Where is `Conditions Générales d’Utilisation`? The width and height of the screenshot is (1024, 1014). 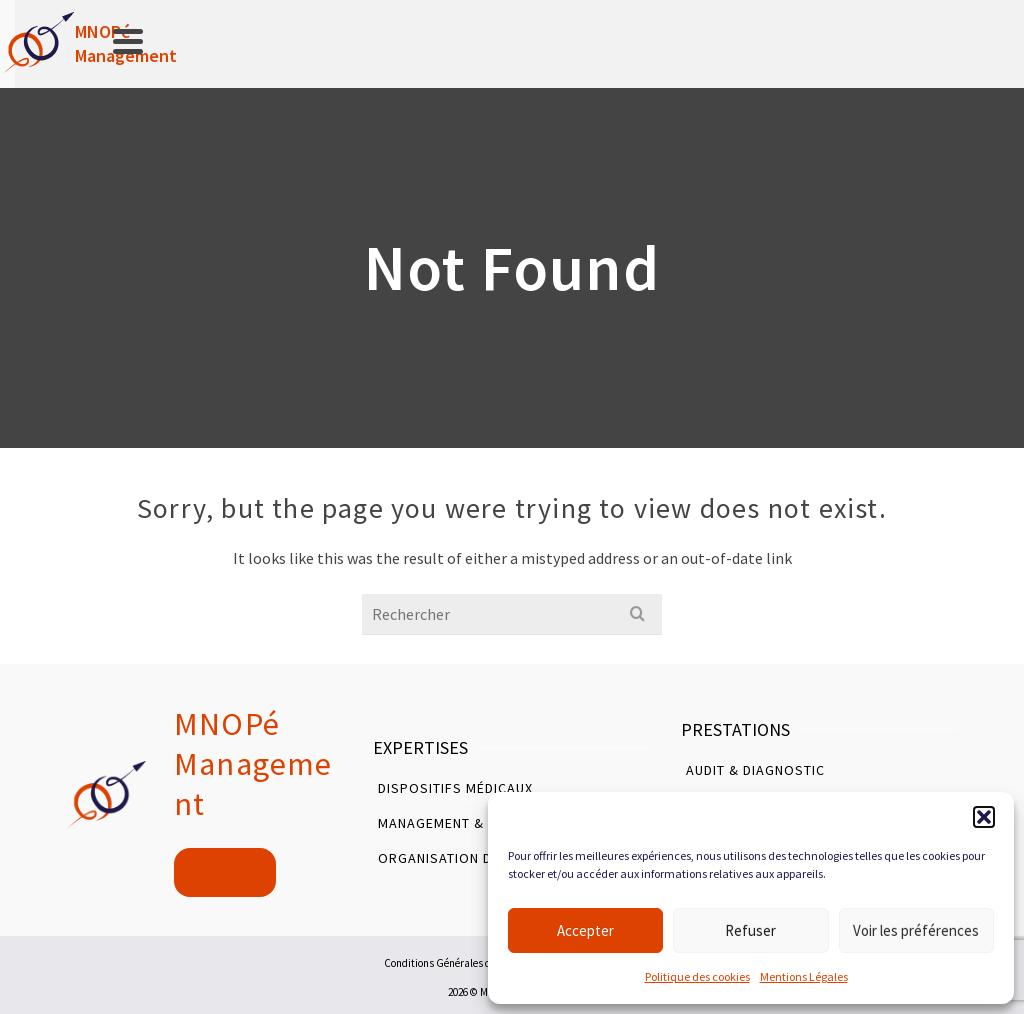
Conditions Générales d’Utilisation is located at coordinates (463, 963).